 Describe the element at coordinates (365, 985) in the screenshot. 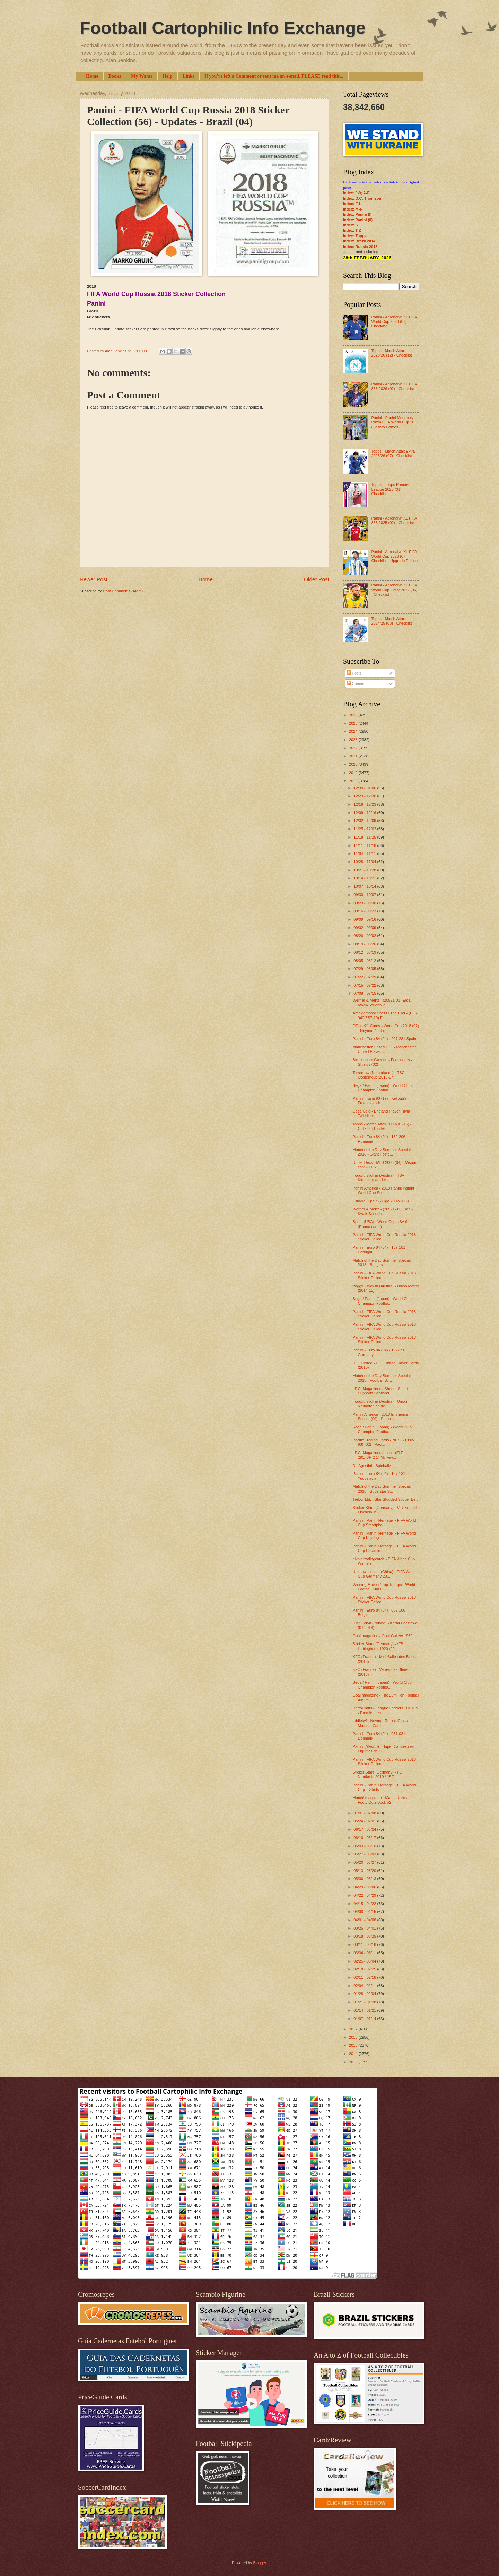

I see `07/15 - 07/22` at that location.